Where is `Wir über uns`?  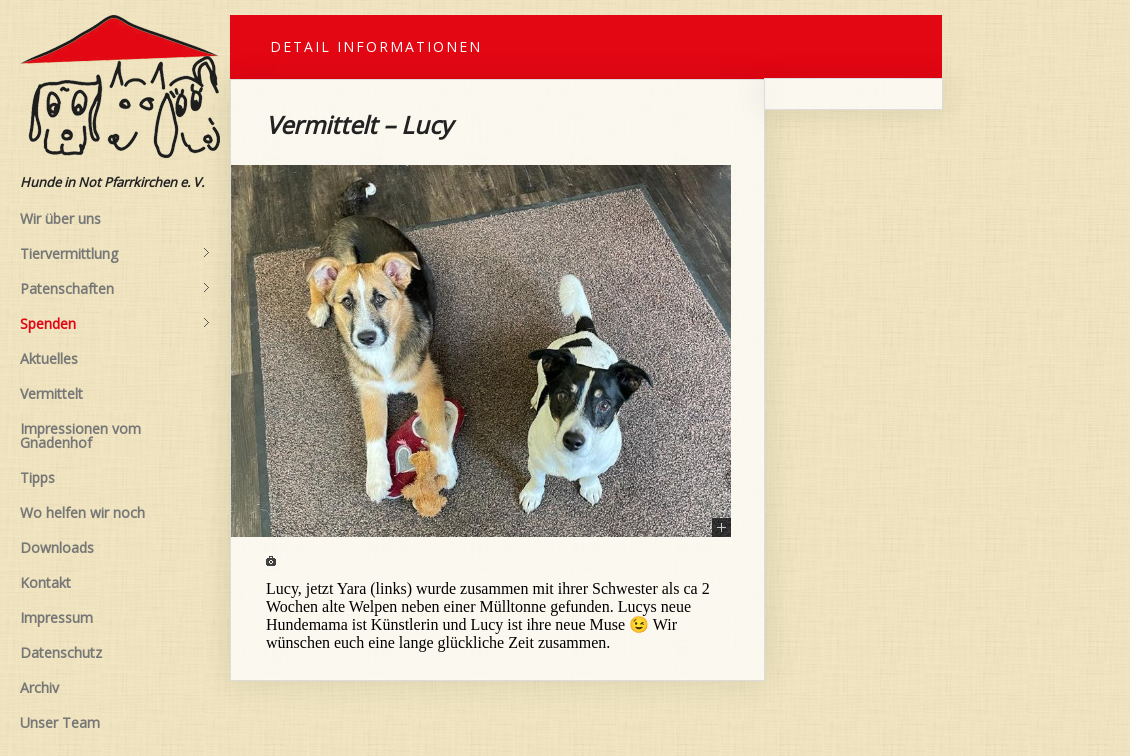
Wir über uns is located at coordinates (60, 218).